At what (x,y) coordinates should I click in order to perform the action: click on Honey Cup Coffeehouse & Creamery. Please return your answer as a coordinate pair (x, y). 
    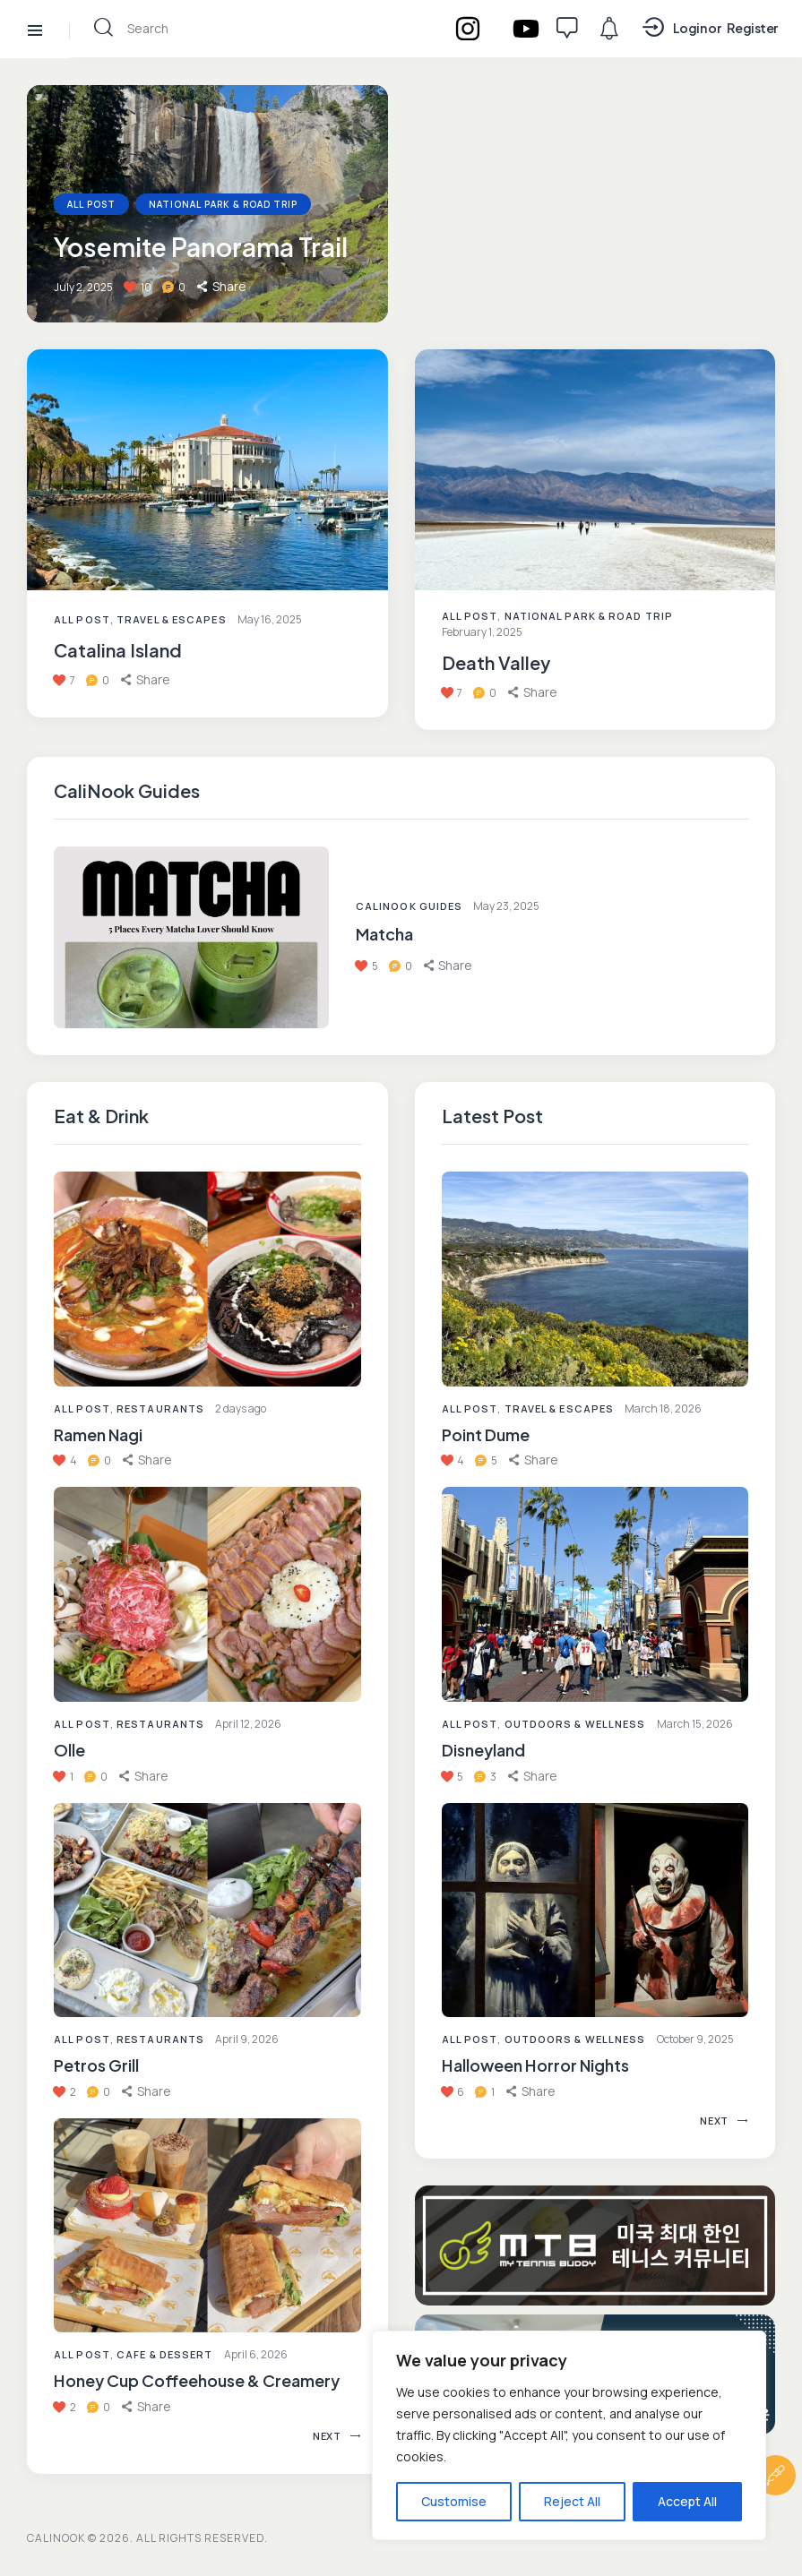
    Looking at the image, I should click on (197, 2380).